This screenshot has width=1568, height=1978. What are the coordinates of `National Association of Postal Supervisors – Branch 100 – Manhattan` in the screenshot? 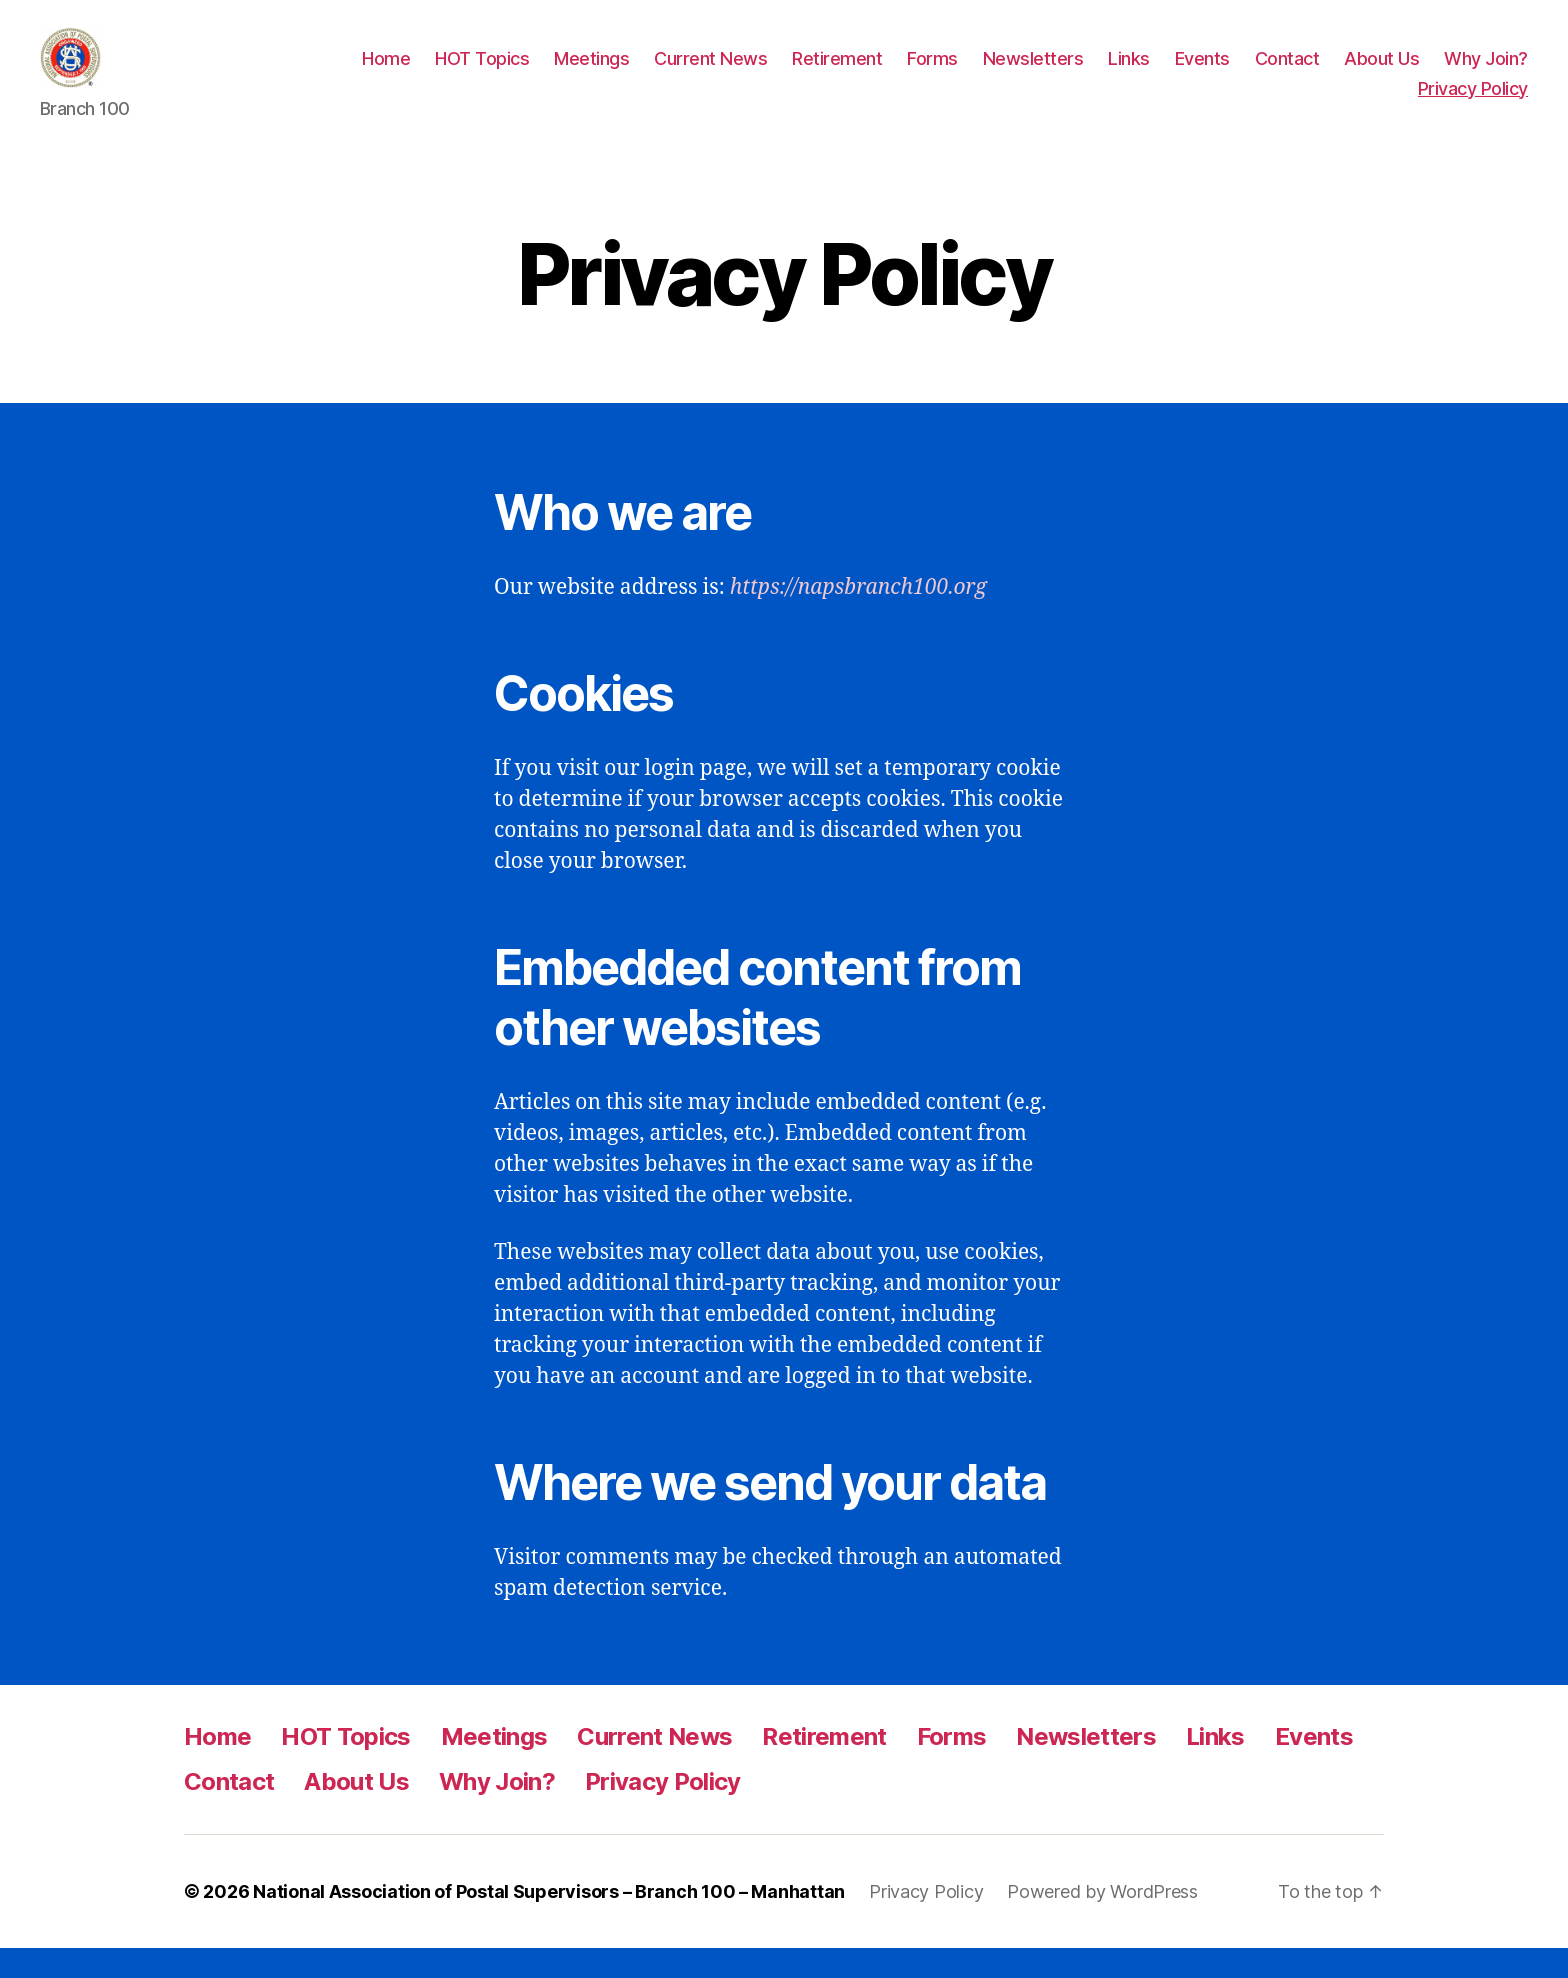 It's located at (549, 1921).